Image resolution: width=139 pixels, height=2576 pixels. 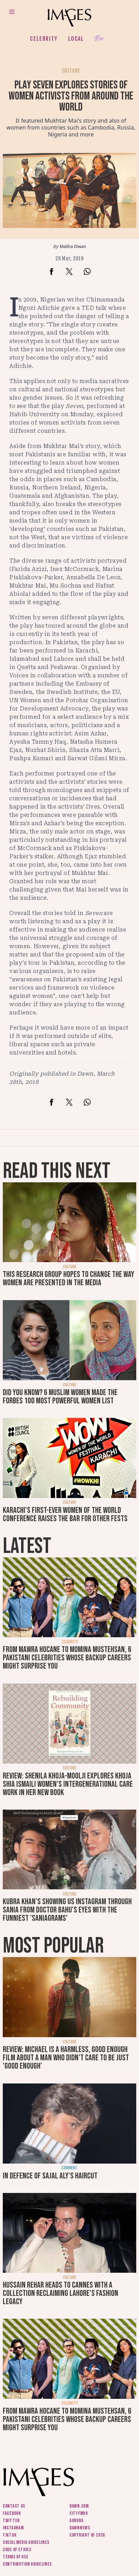 What do you see at coordinates (65, 1514) in the screenshot?
I see `Karachi's first-ever Women of the World conference raises the bar for other fests` at bounding box center [65, 1514].